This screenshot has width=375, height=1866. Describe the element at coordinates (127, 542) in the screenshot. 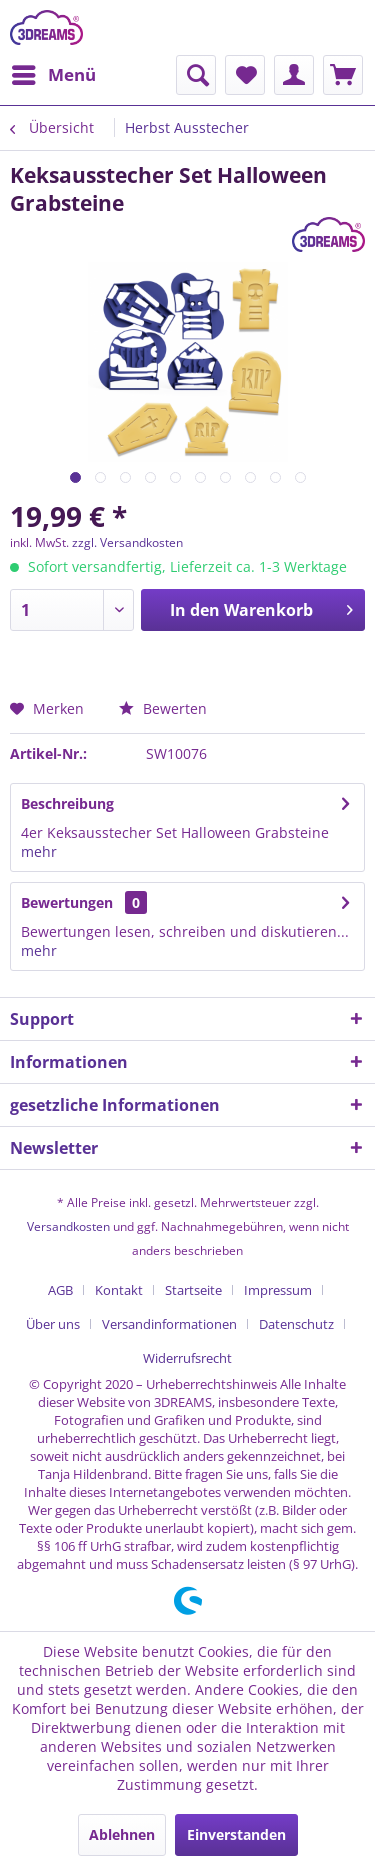

I see `zzgl. Versandkosten` at that location.